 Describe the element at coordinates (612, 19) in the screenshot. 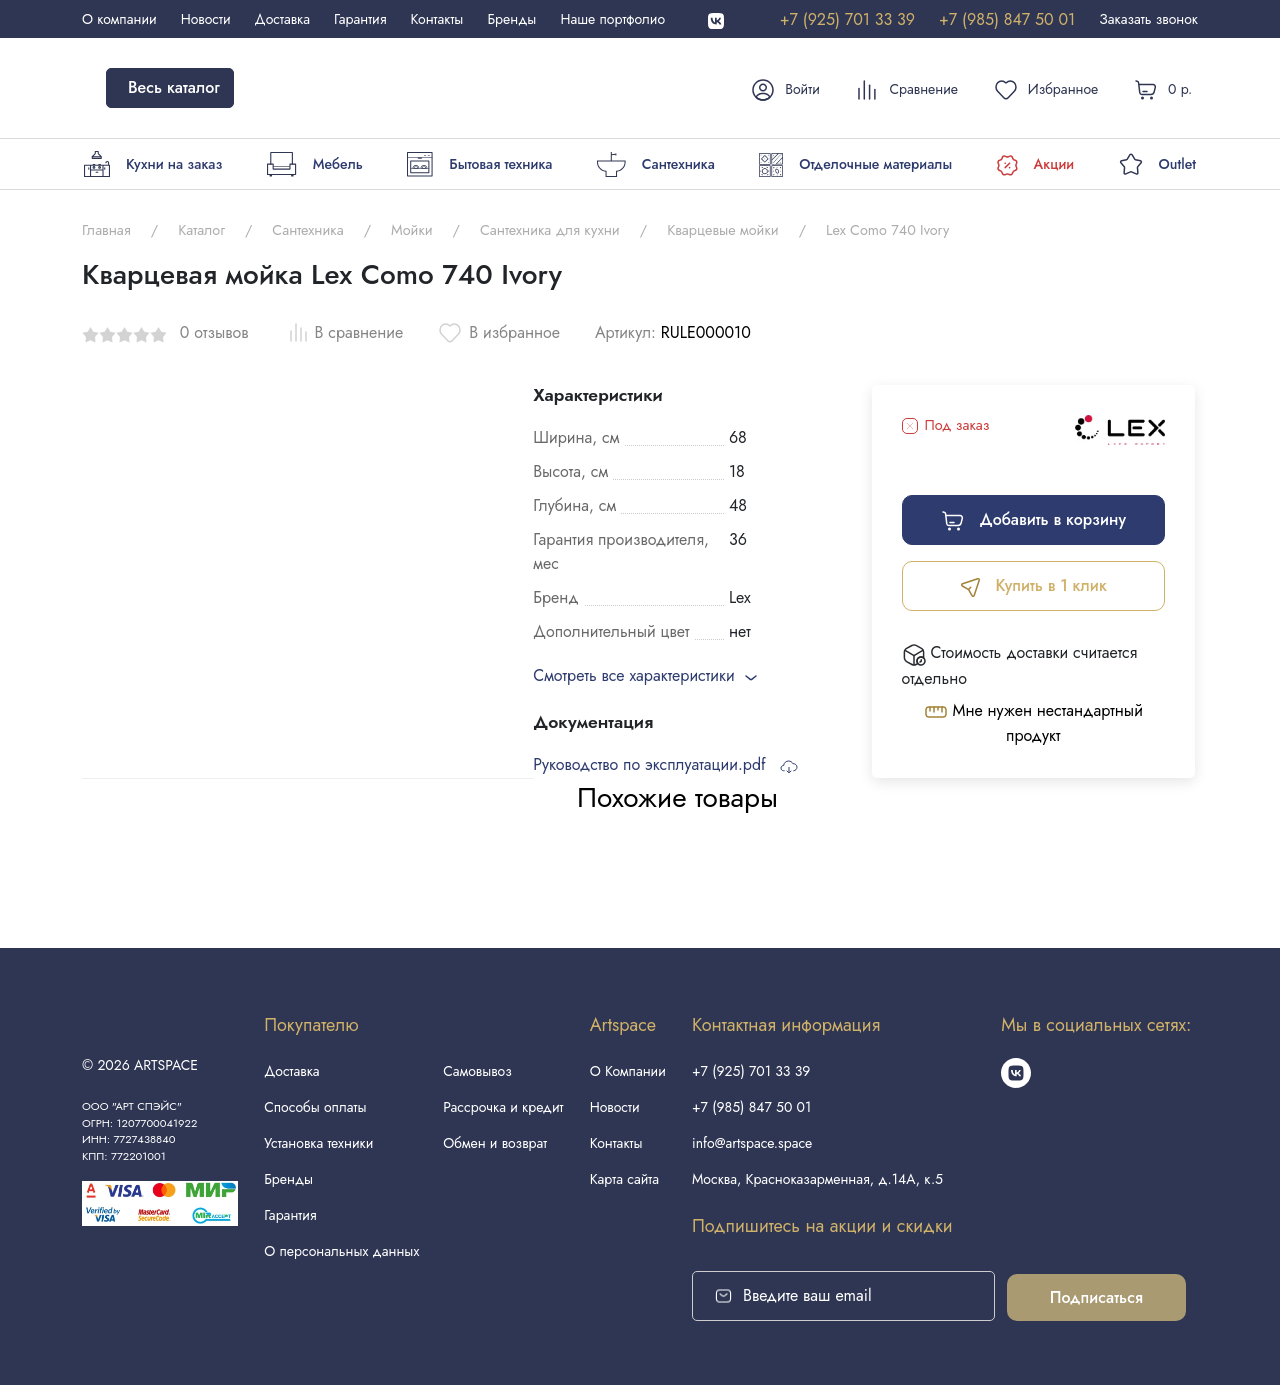

I see `Наше портфолио` at that location.